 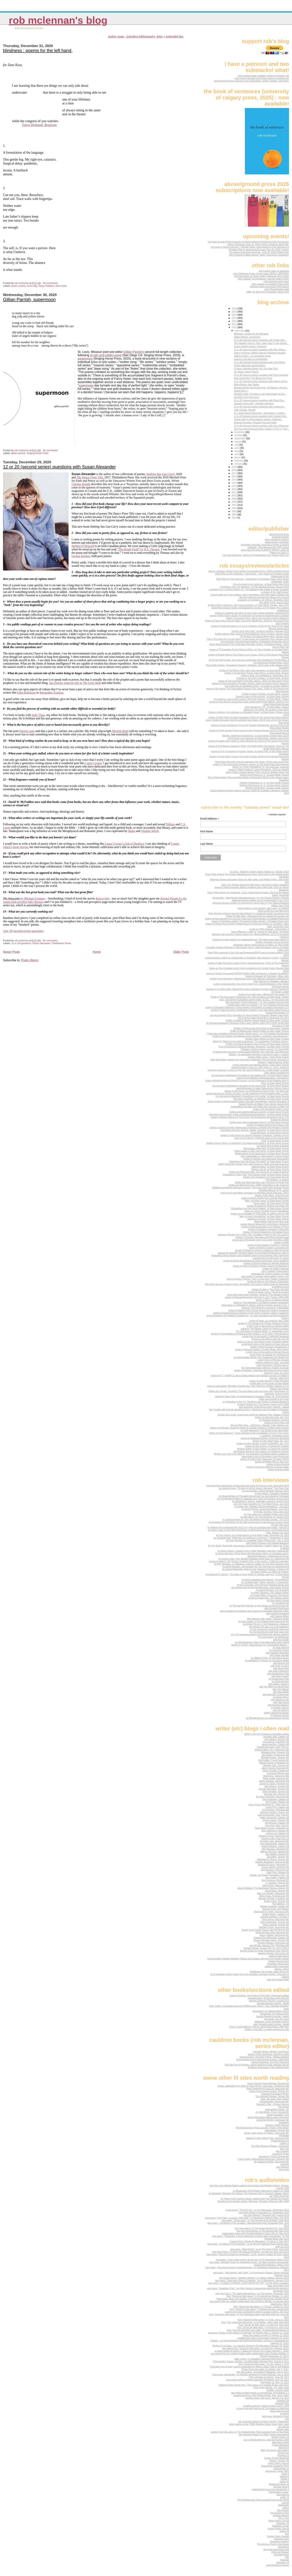 What do you see at coordinates (254, 587) in the screenshot?
I see `"Publishing Tips: On Attention," at The Malahat Review, January 2016` at bounding box center [254, 587].